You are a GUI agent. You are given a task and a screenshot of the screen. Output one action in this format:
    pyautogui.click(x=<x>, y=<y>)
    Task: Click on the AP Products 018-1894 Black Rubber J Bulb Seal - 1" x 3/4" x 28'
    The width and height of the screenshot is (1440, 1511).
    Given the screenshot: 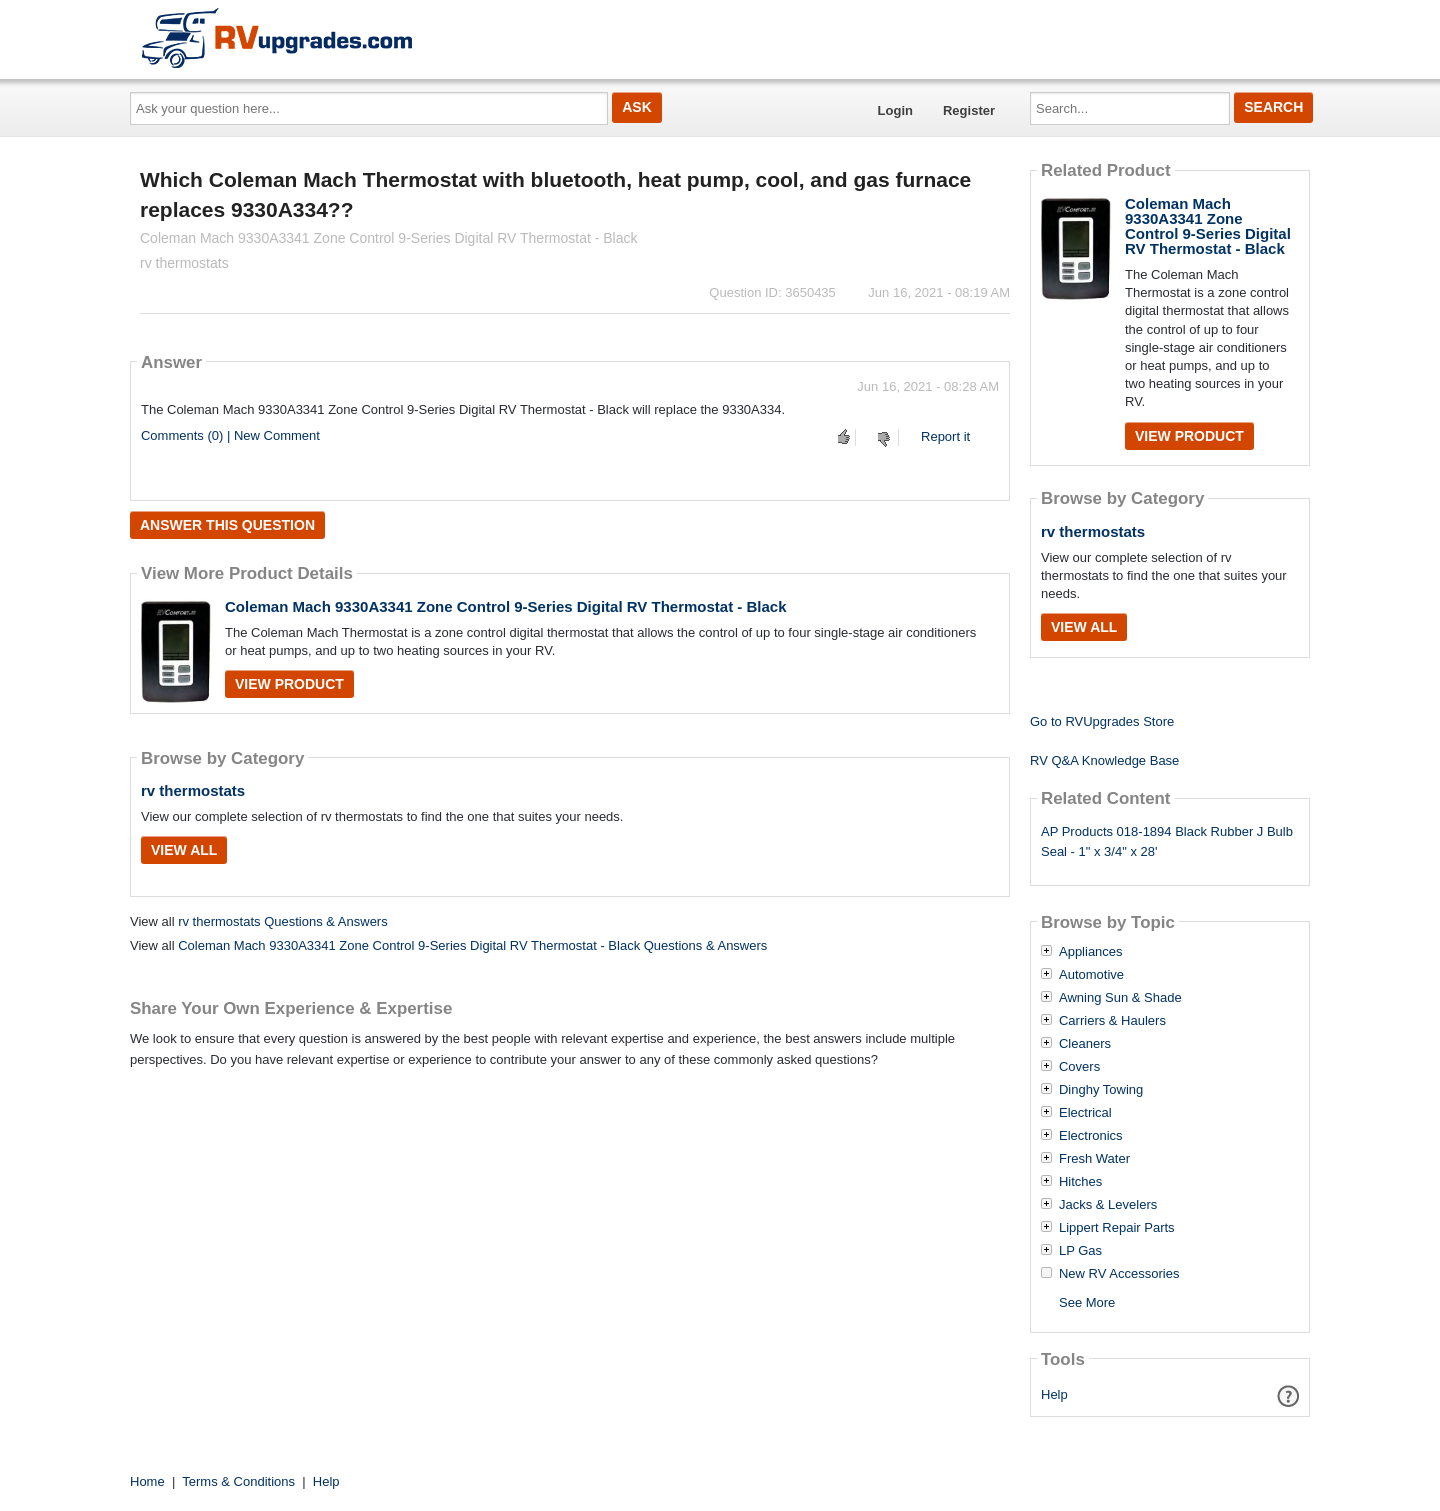 What is the action you would take?
    pyautogui.click(x=1167, y=842)
    